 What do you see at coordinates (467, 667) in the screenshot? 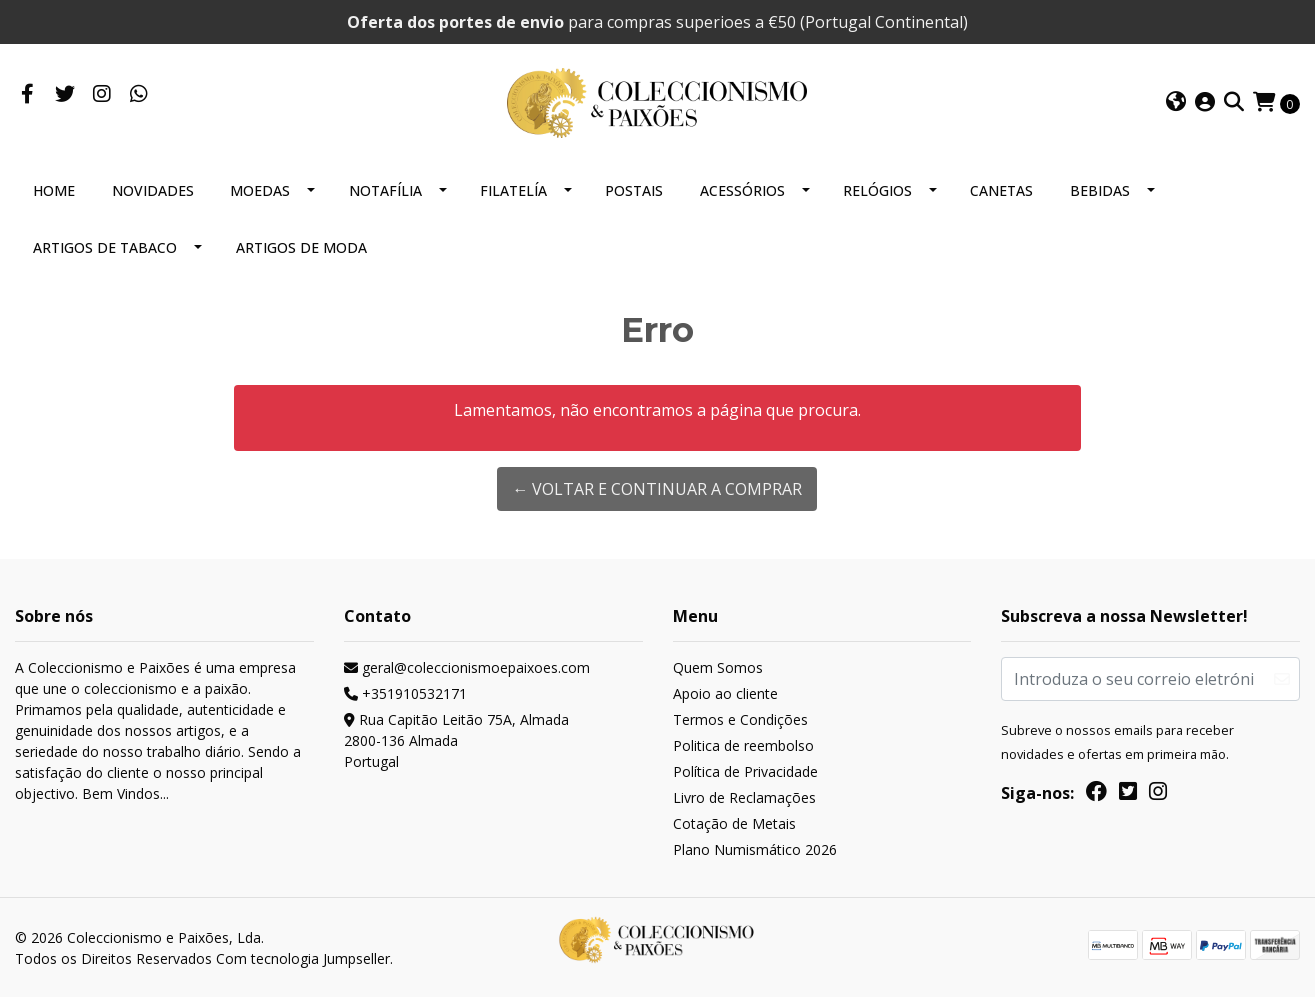
I see `geral@coleccionismoepaixoes.com` at bounding box center [467, 667].